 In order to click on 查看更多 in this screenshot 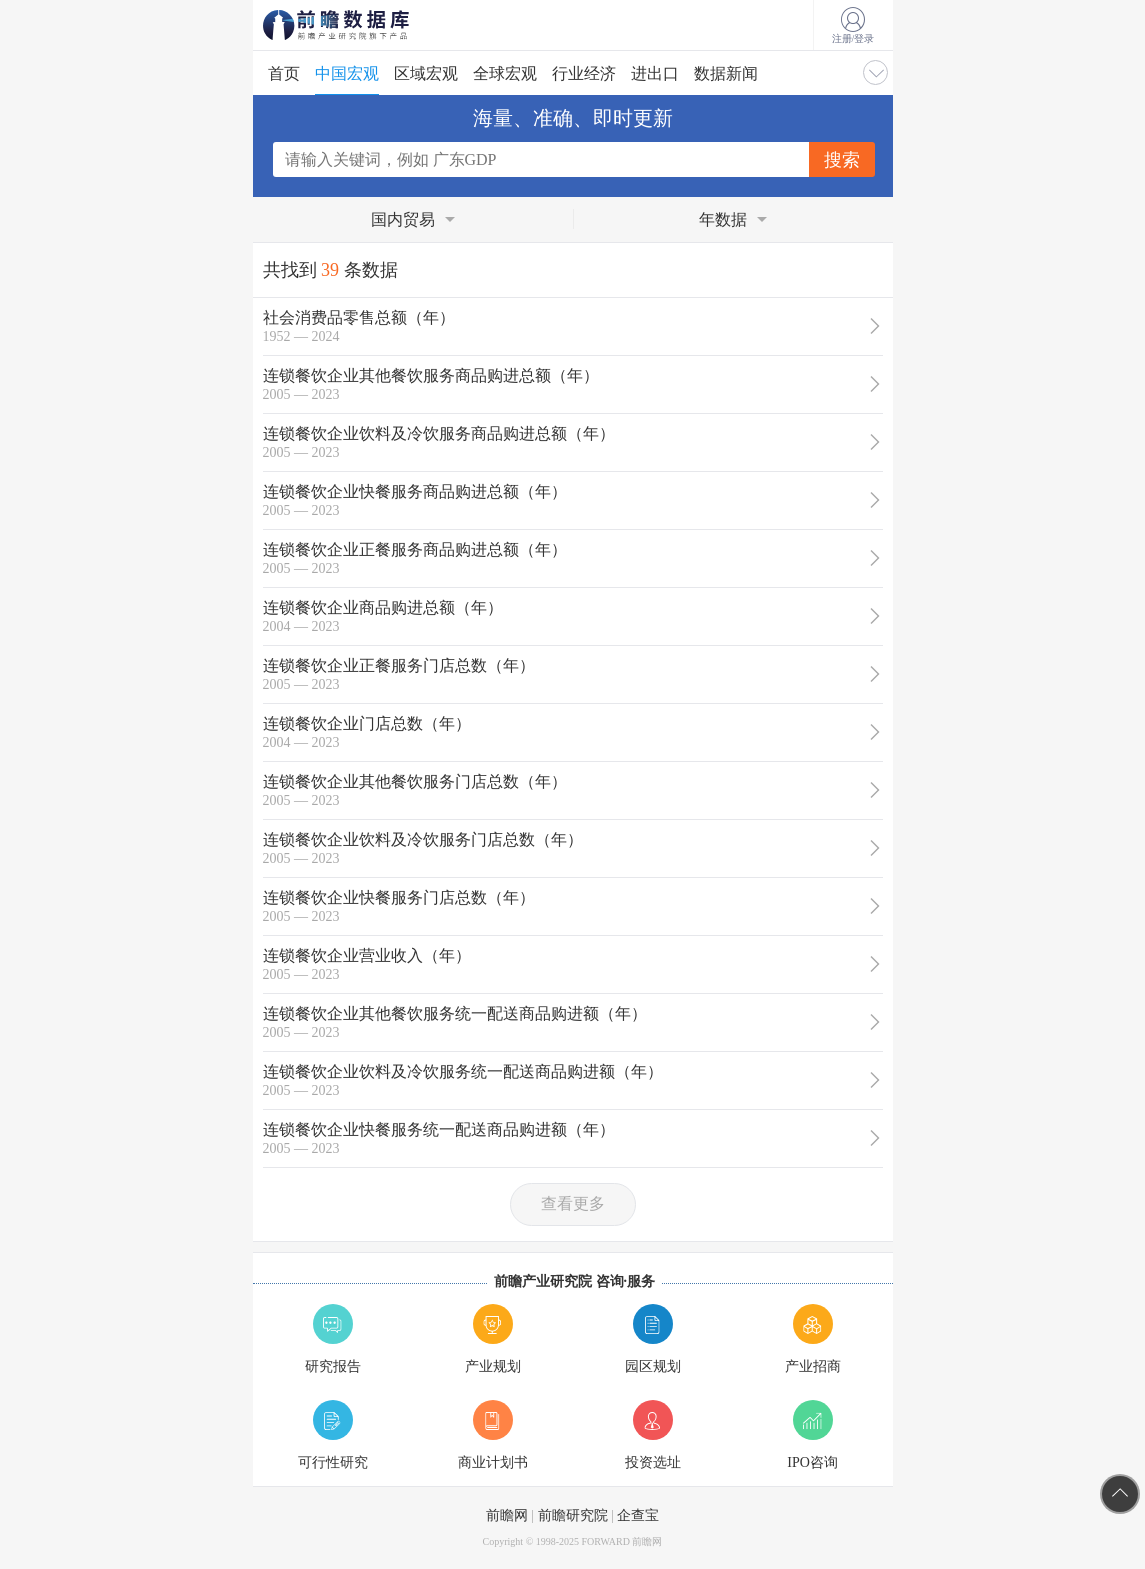, I will do `click(573, 1203)`.